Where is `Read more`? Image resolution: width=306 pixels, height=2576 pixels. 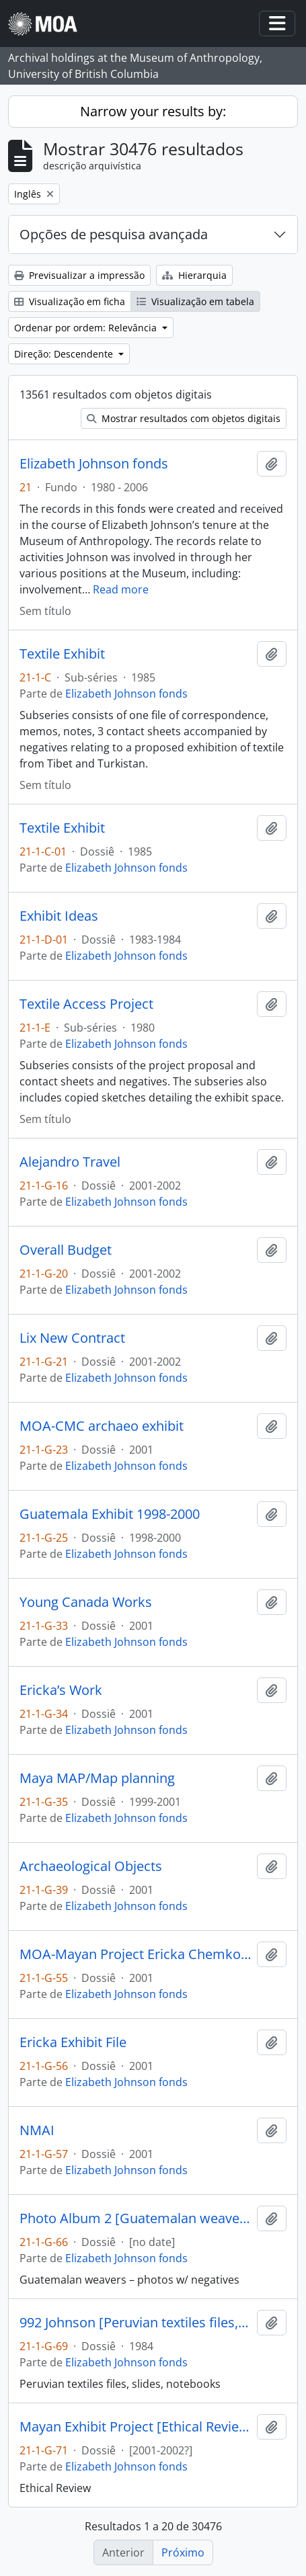
Read more is located at coordinates (121, 589).